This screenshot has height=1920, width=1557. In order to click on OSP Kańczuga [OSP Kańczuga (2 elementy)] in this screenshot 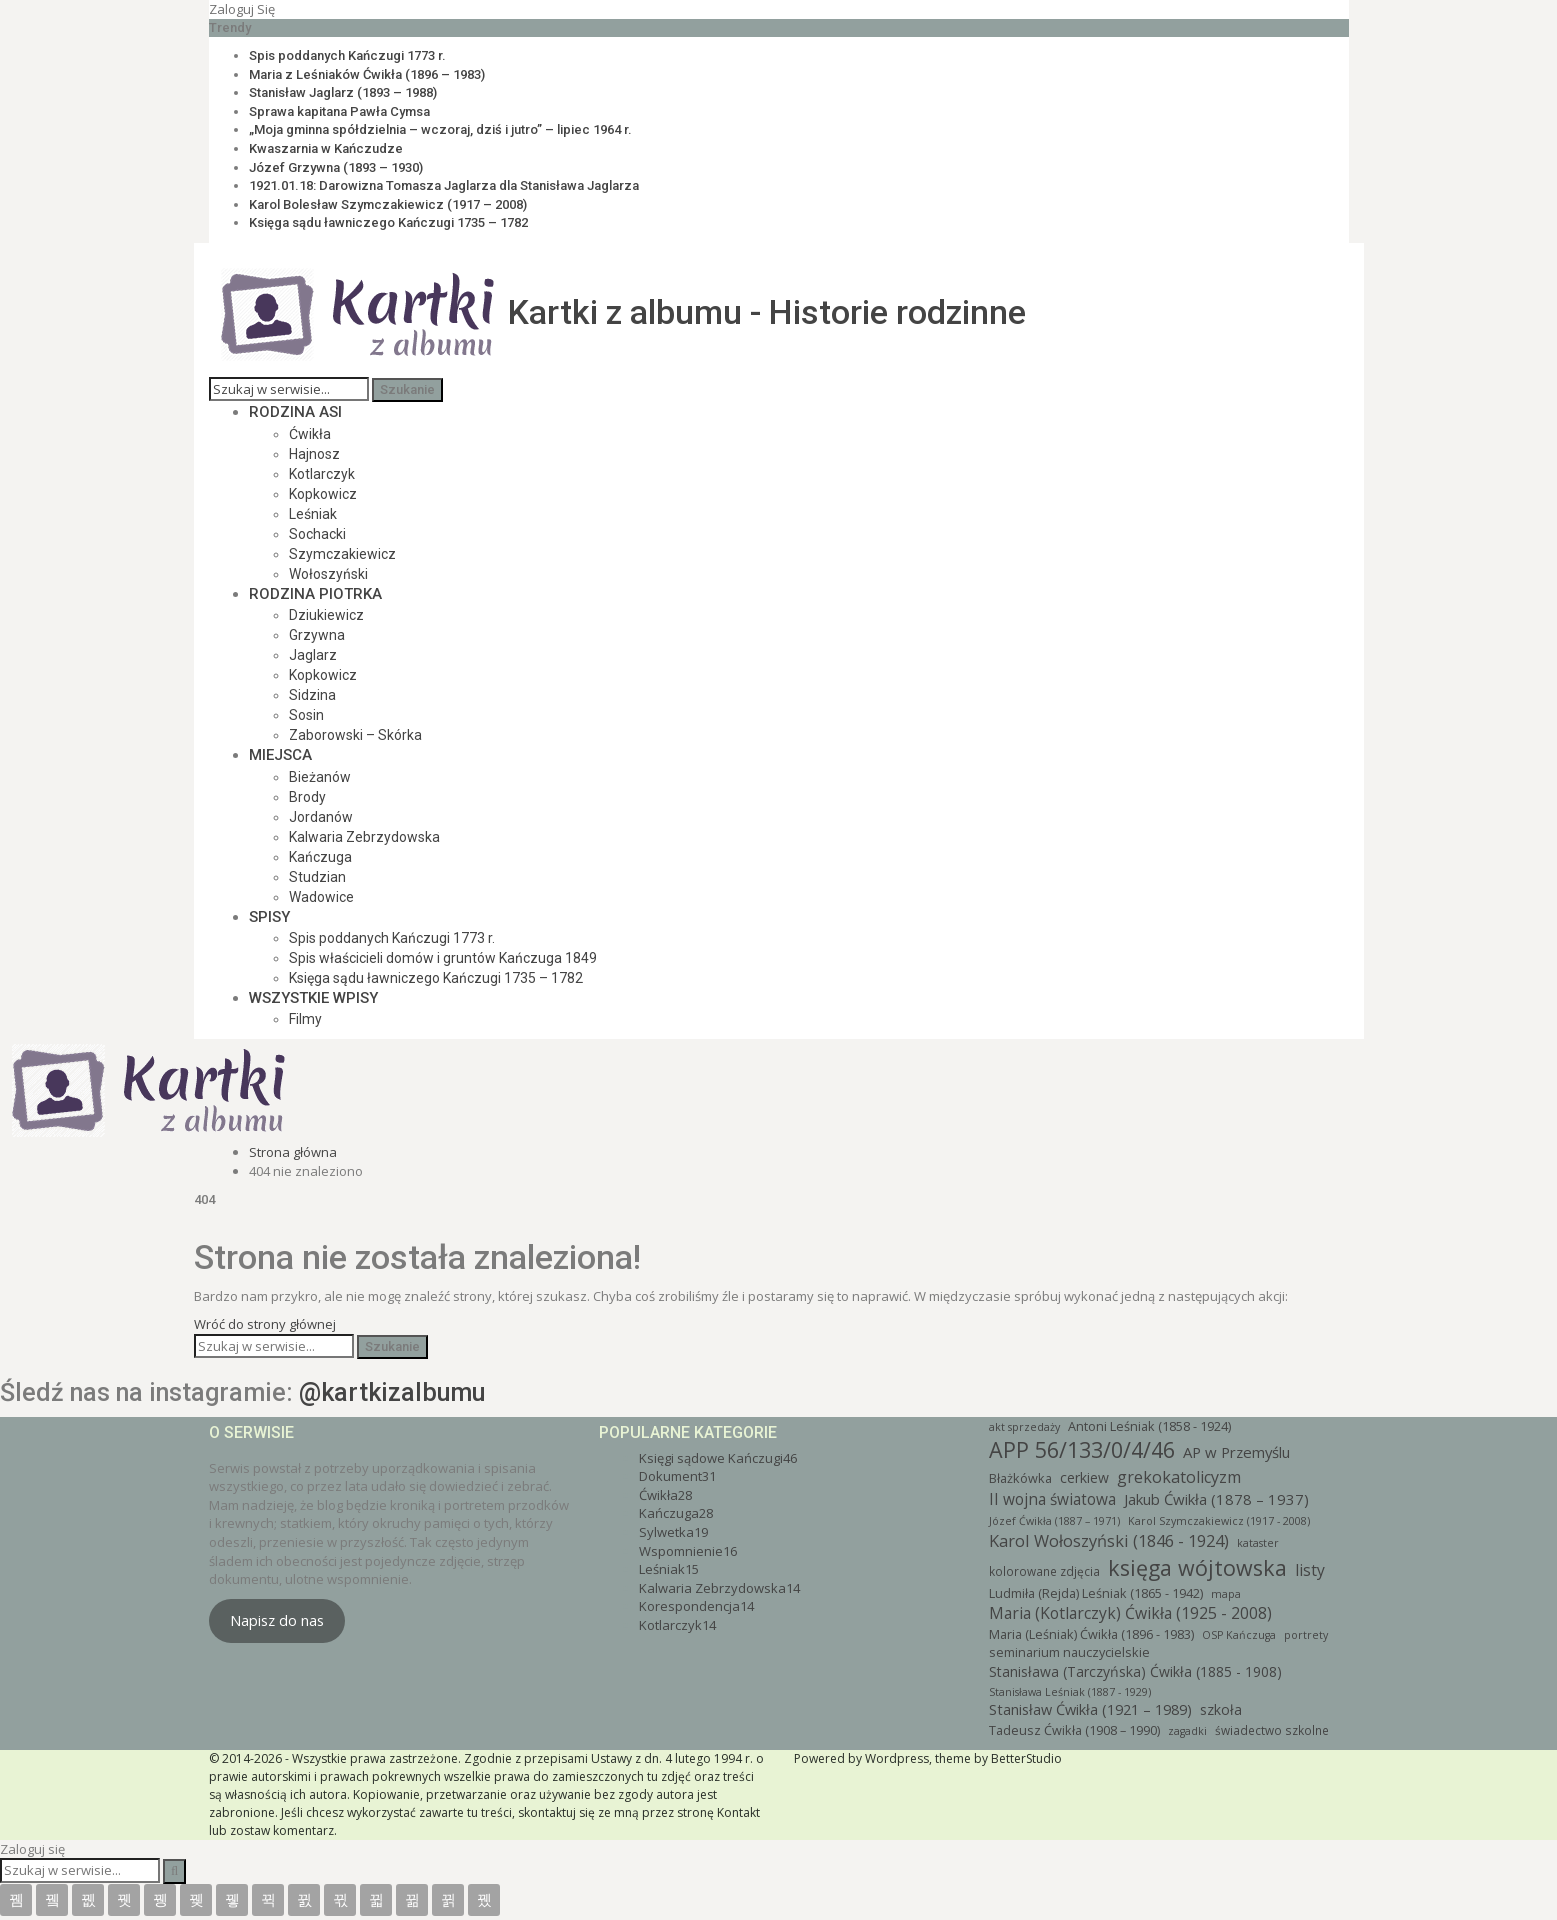, I will do `click(1239, 1635)`.